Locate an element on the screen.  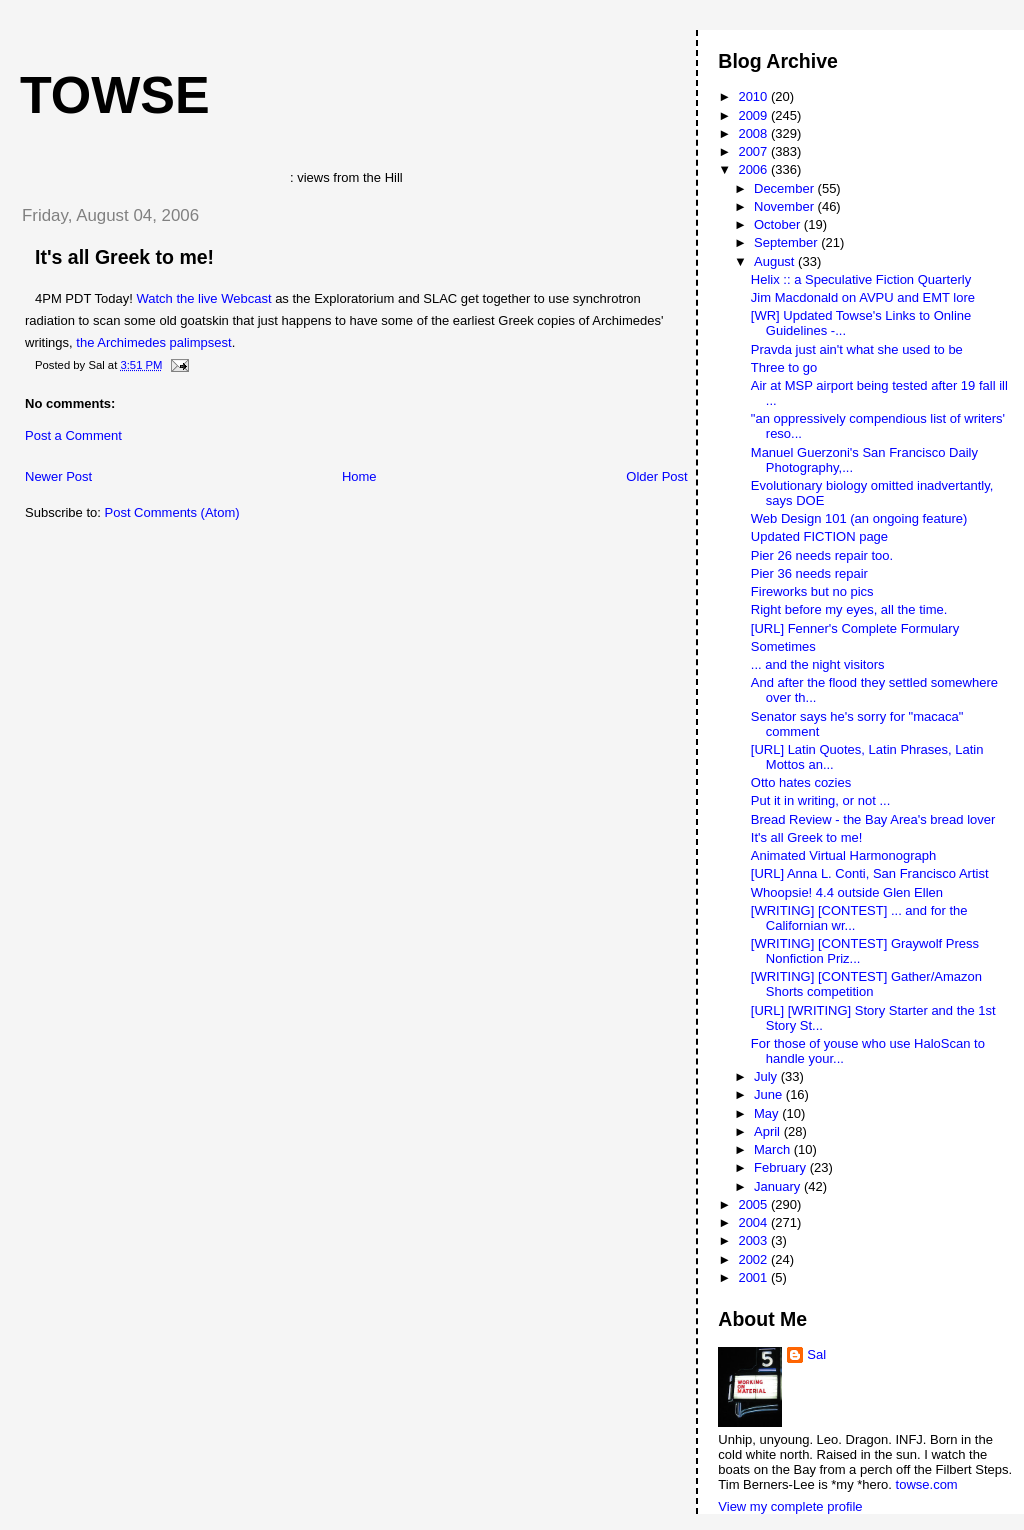
View my complete profile is located at coordinates (790, 1506).